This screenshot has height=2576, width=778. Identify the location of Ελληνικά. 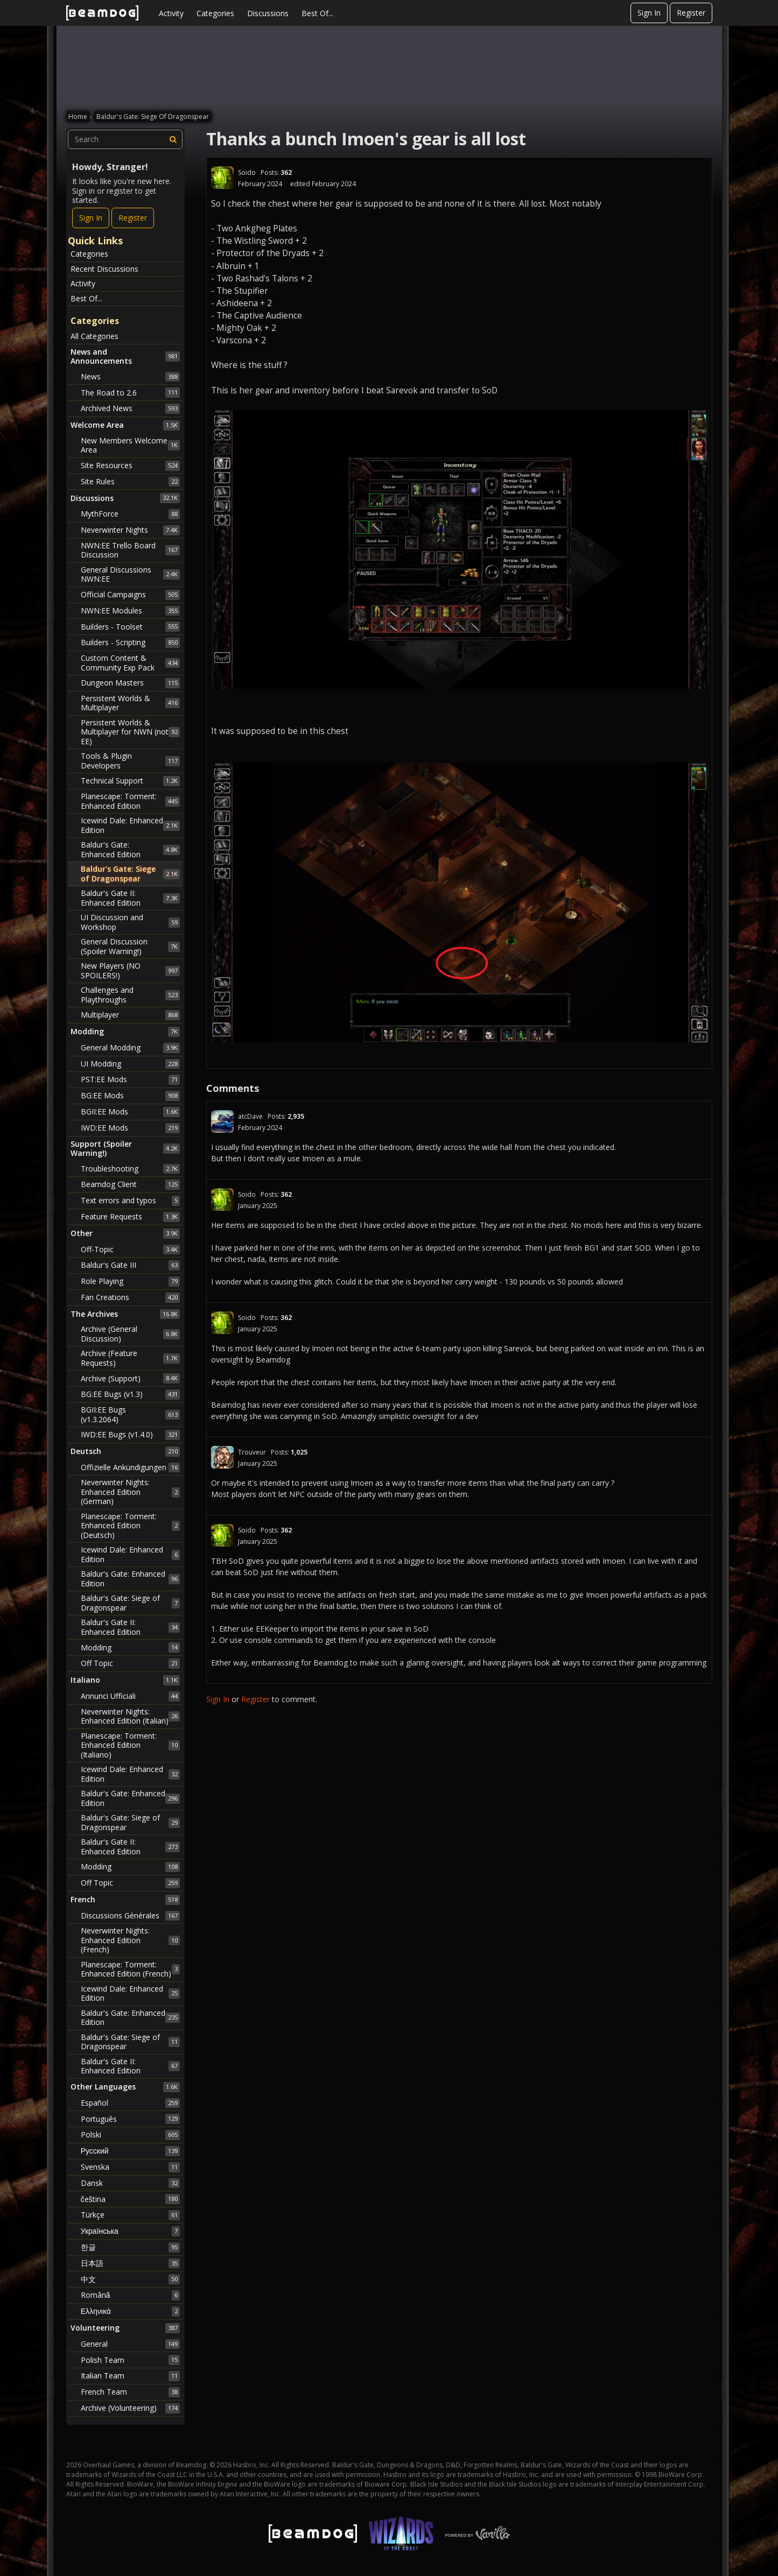
(130, 2311).